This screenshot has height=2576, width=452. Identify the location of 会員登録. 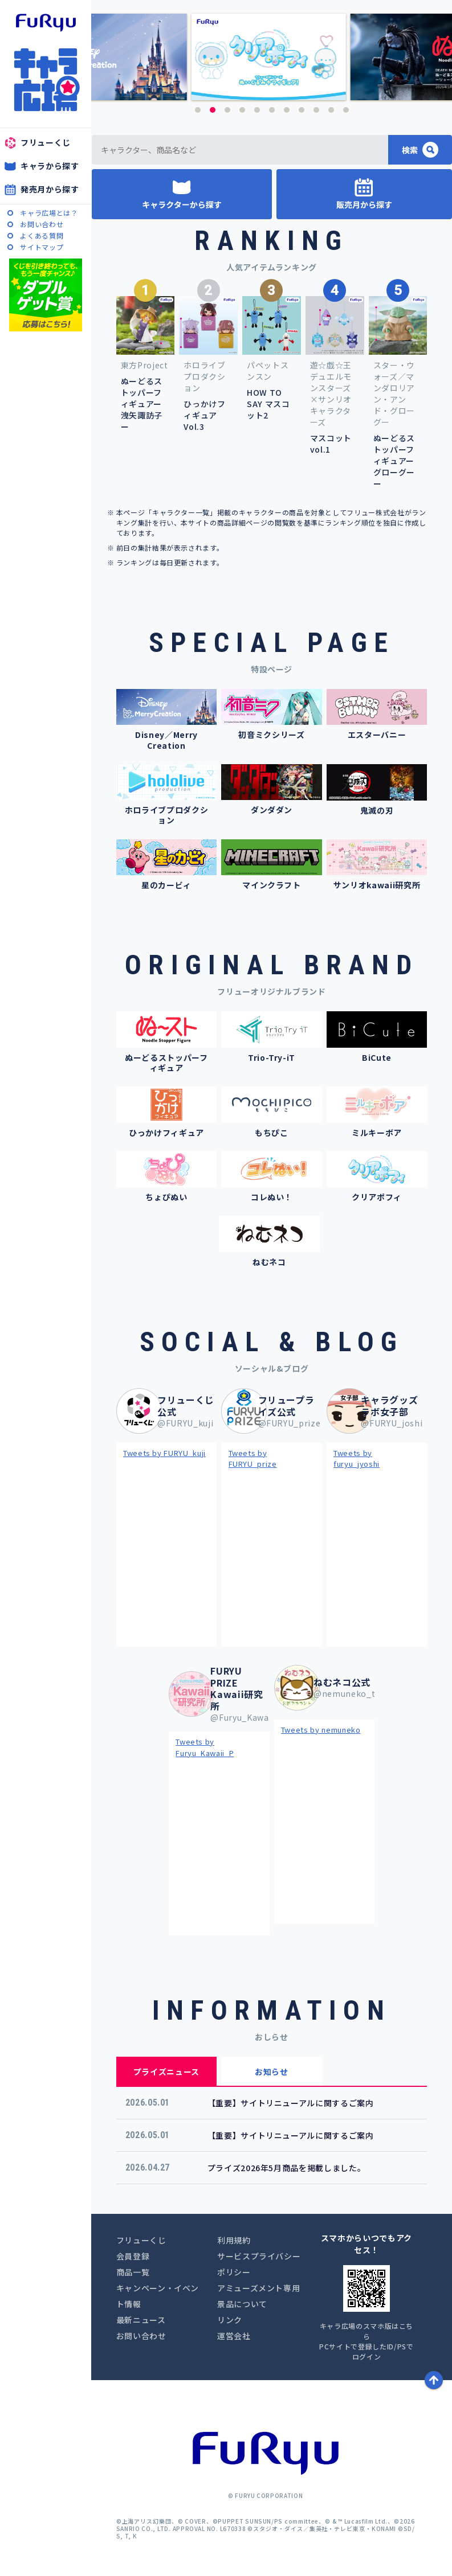
(133, 2256).